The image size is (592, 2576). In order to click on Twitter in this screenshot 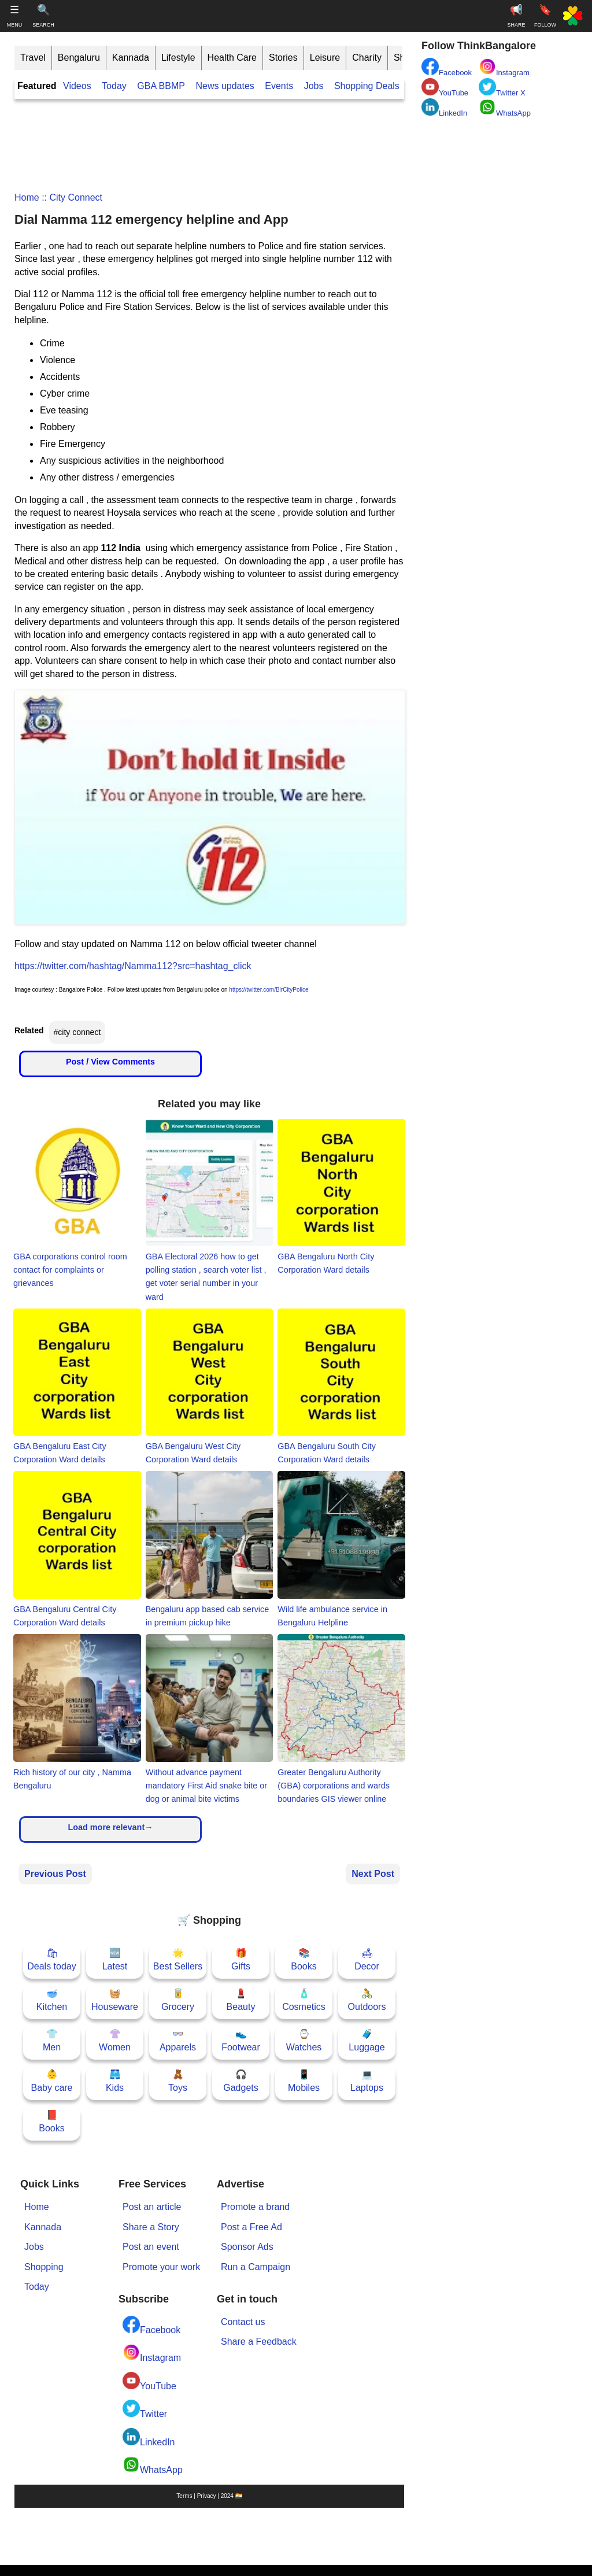, I will do `click(145, 2409)`.